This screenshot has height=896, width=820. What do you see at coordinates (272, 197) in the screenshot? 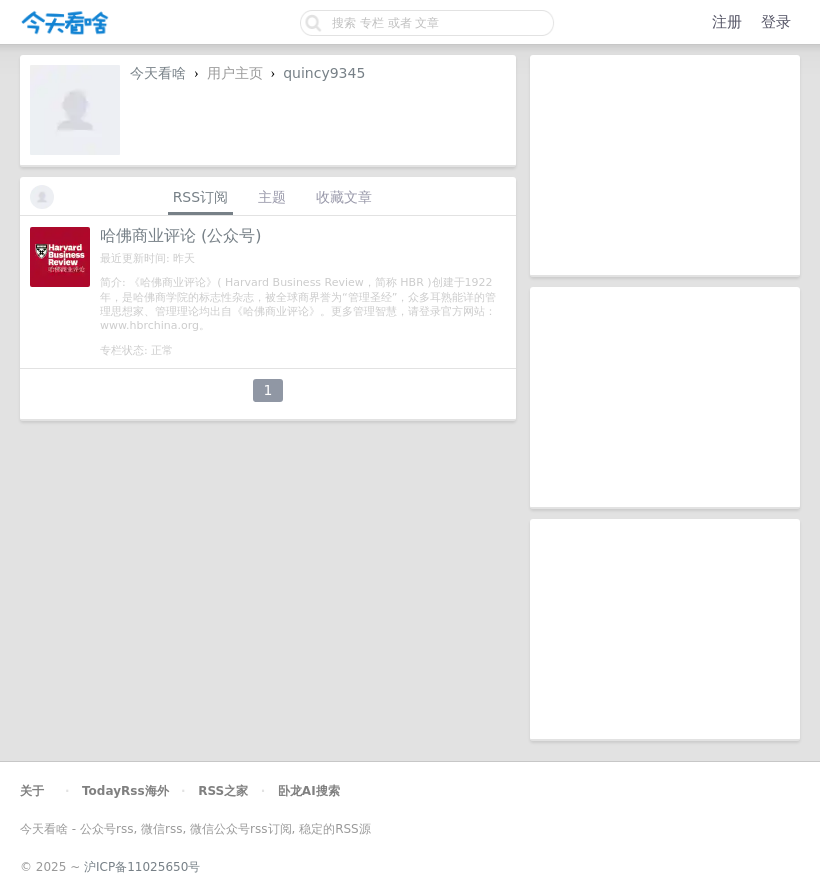
I see `主题` at bounding box center [272, 197].